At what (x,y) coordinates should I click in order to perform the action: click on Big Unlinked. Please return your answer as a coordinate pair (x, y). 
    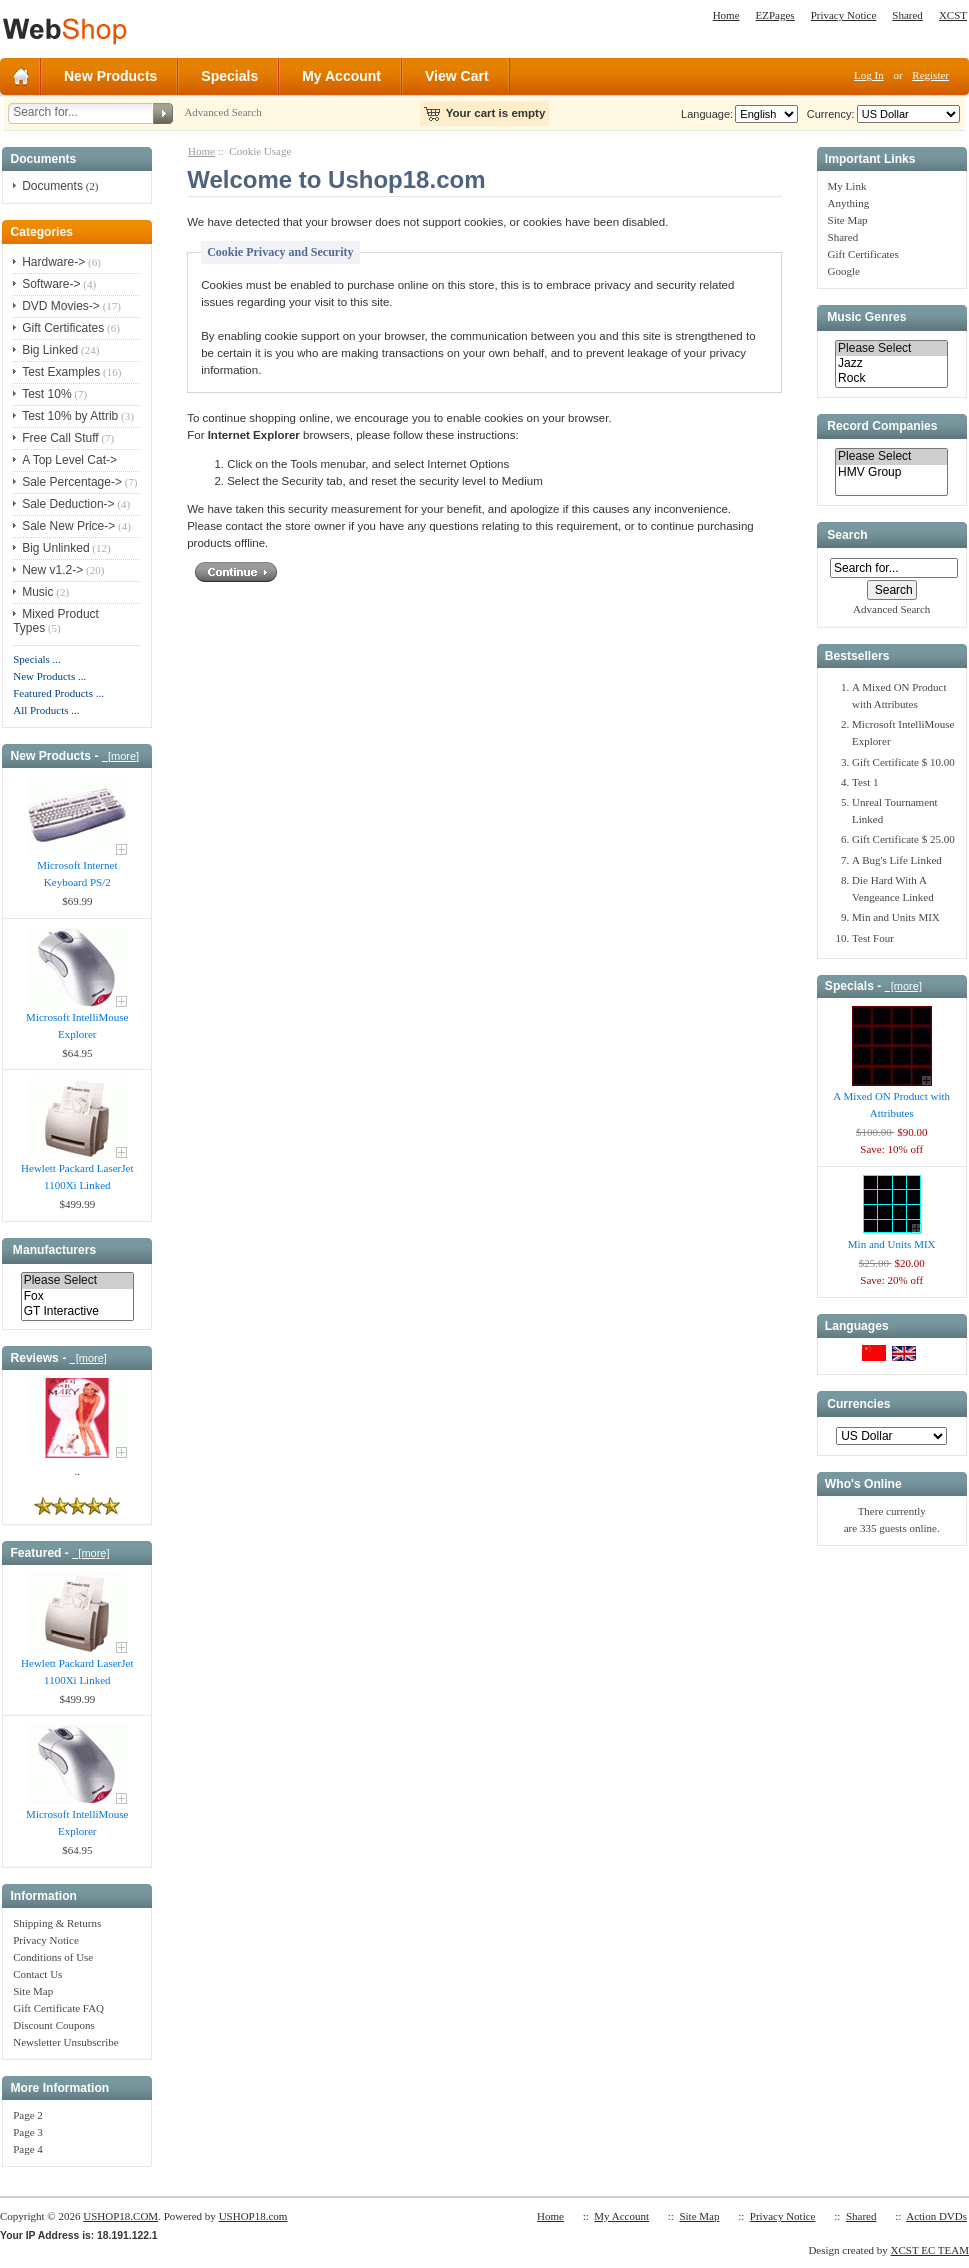
    Looking at the image, I should click on (55, 548).